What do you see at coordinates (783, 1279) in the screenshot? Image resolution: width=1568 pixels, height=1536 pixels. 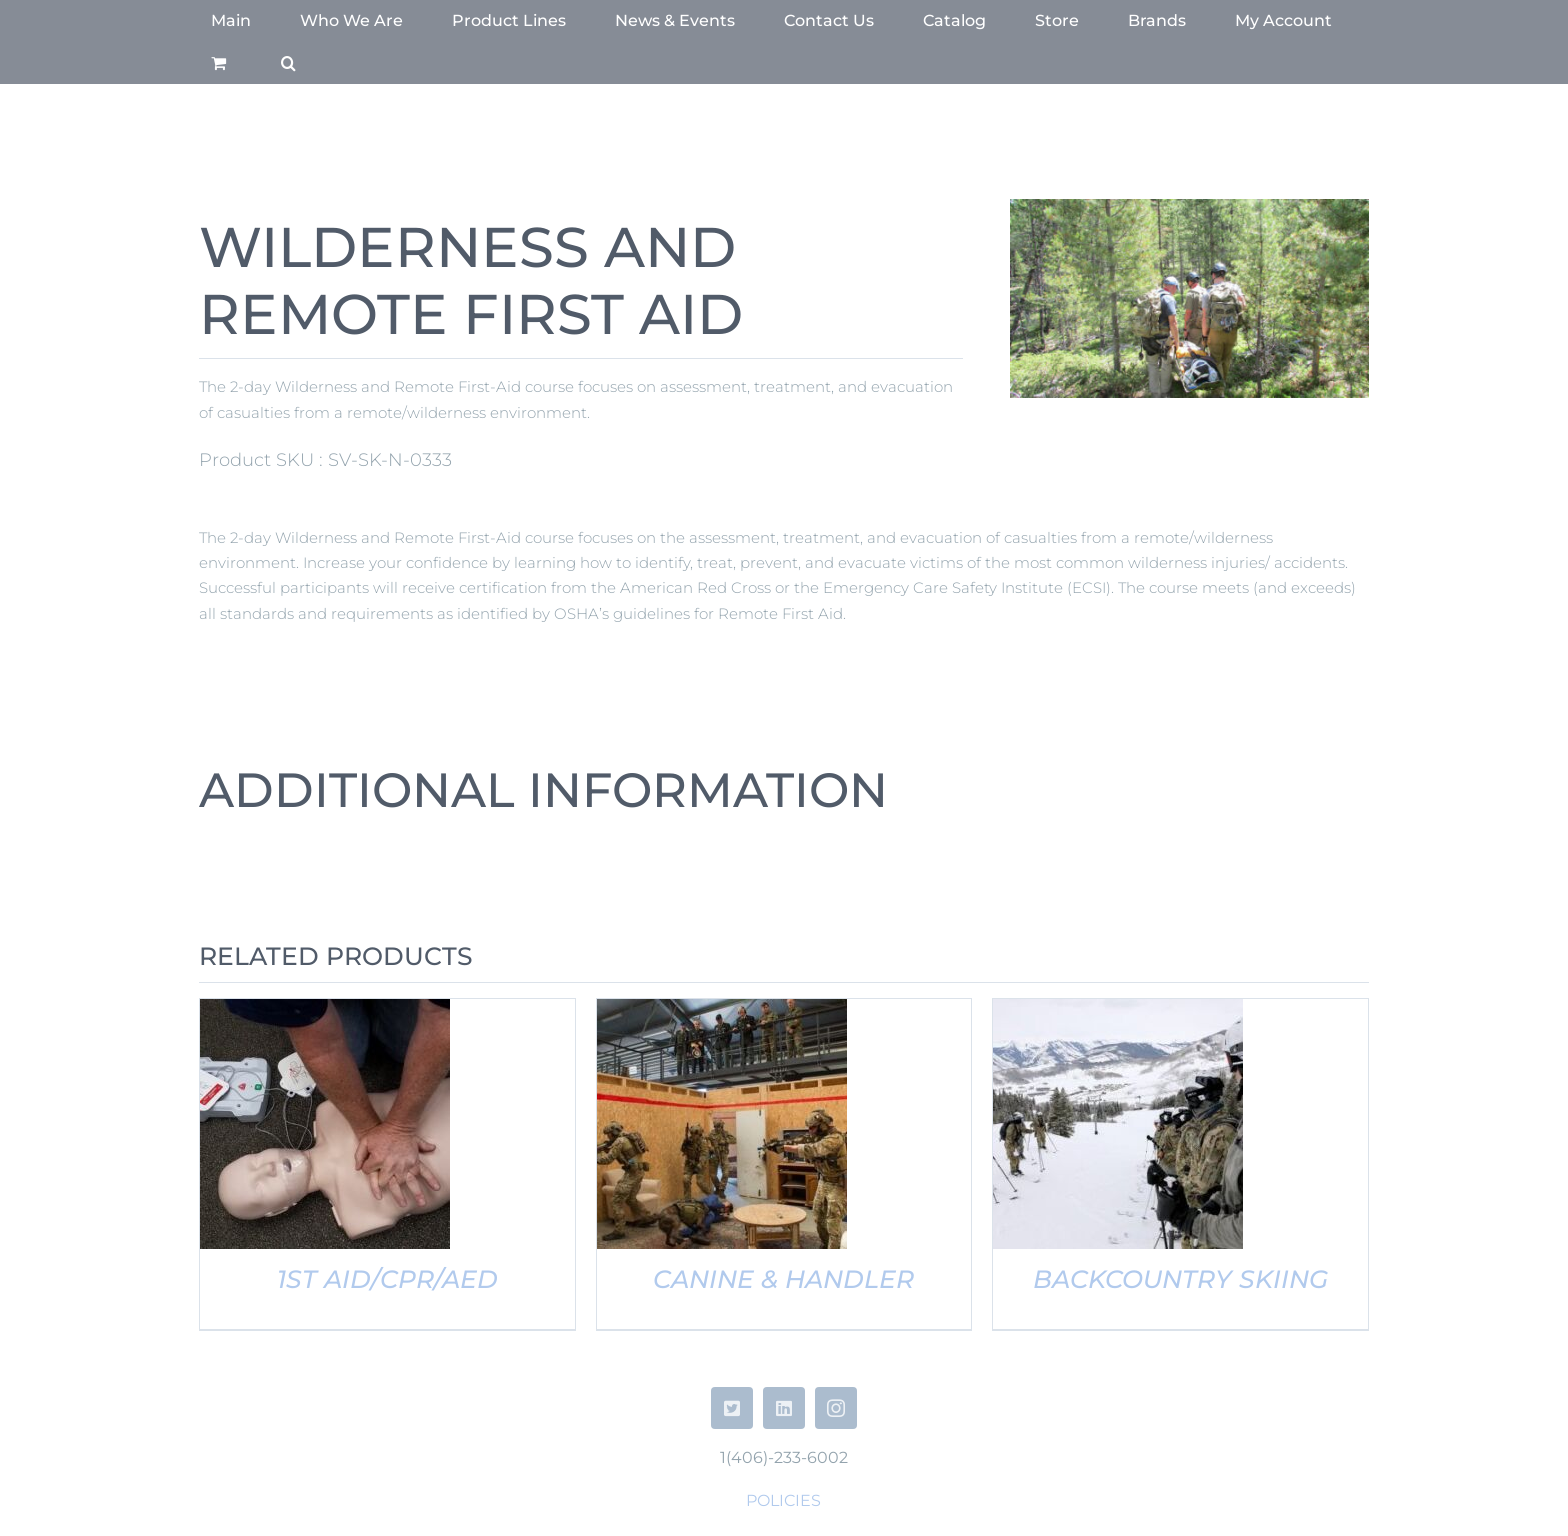 I see `CANINE & HANDLER` at bounding box center [783, 1279].